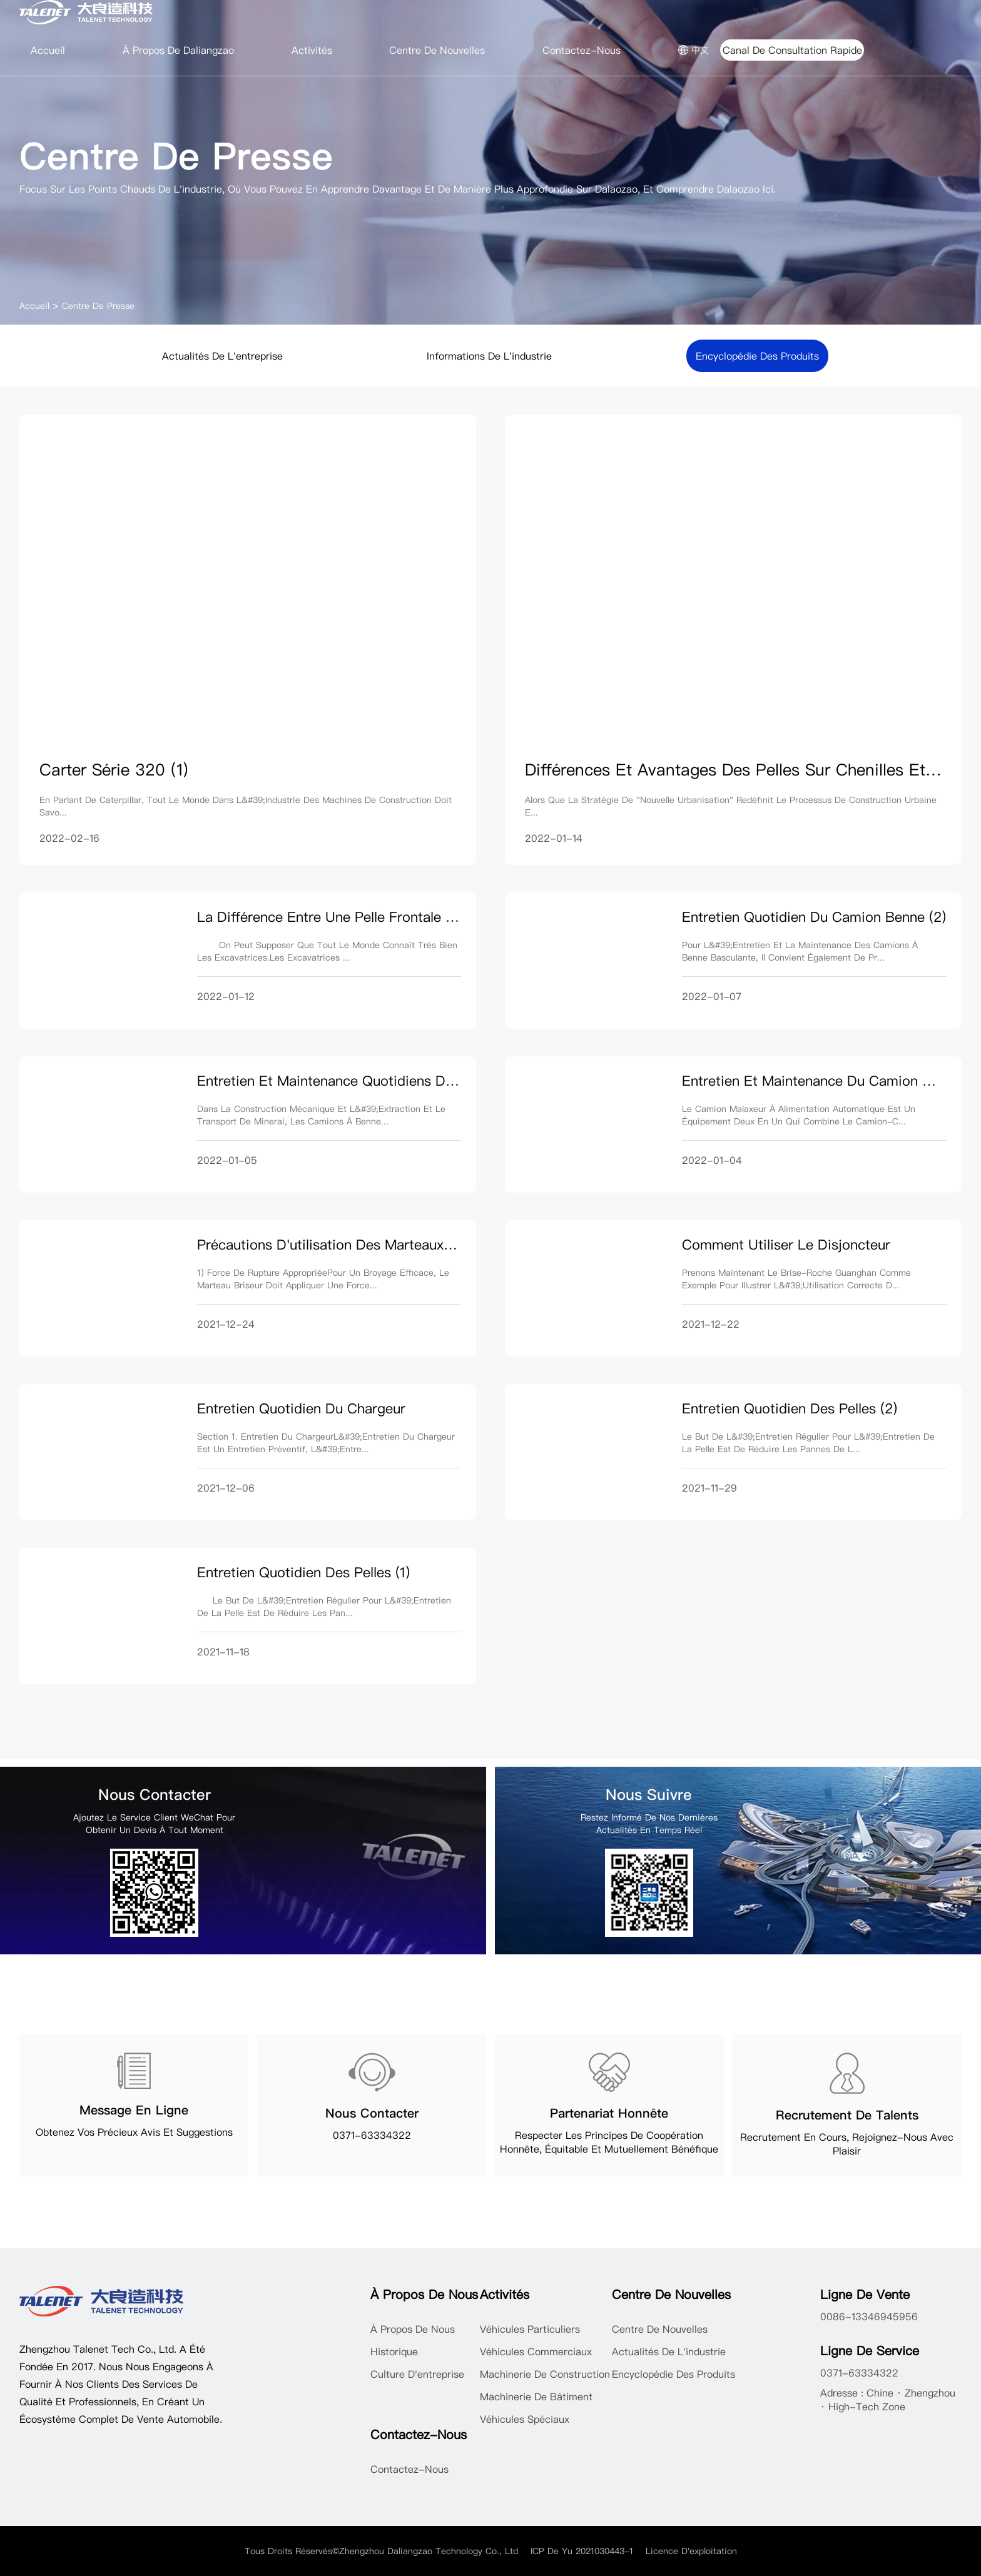 The width and height of the screenshot is (981, 2576). I want to click on Contactez-nous, so click(581, 50).